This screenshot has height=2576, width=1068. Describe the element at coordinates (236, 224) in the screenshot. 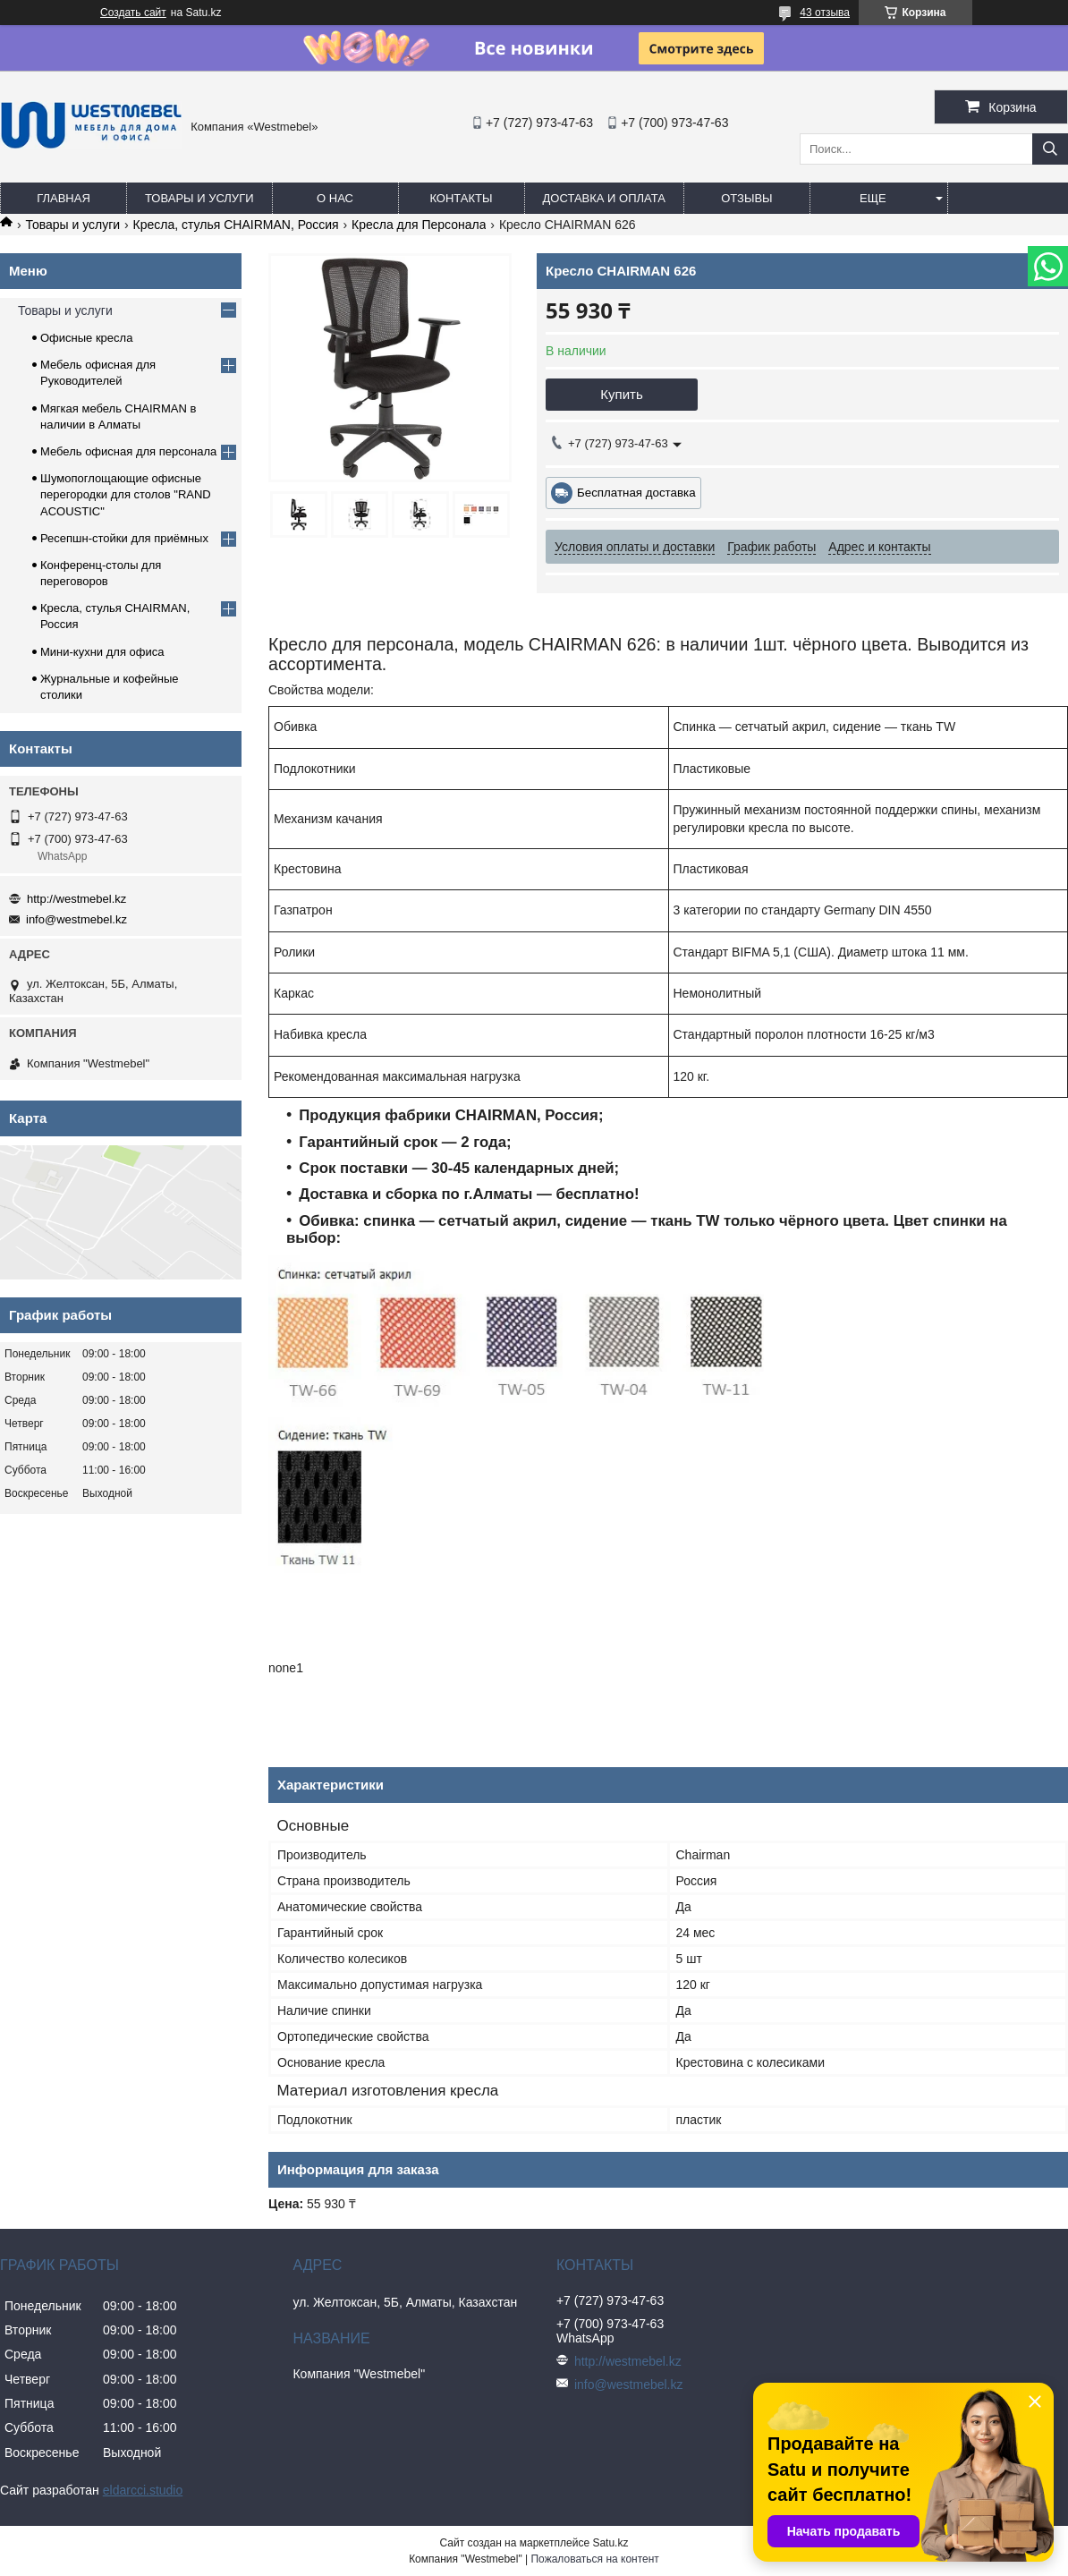

I see `Кресла, стулья CHAIRMAN, Россия` at that location.